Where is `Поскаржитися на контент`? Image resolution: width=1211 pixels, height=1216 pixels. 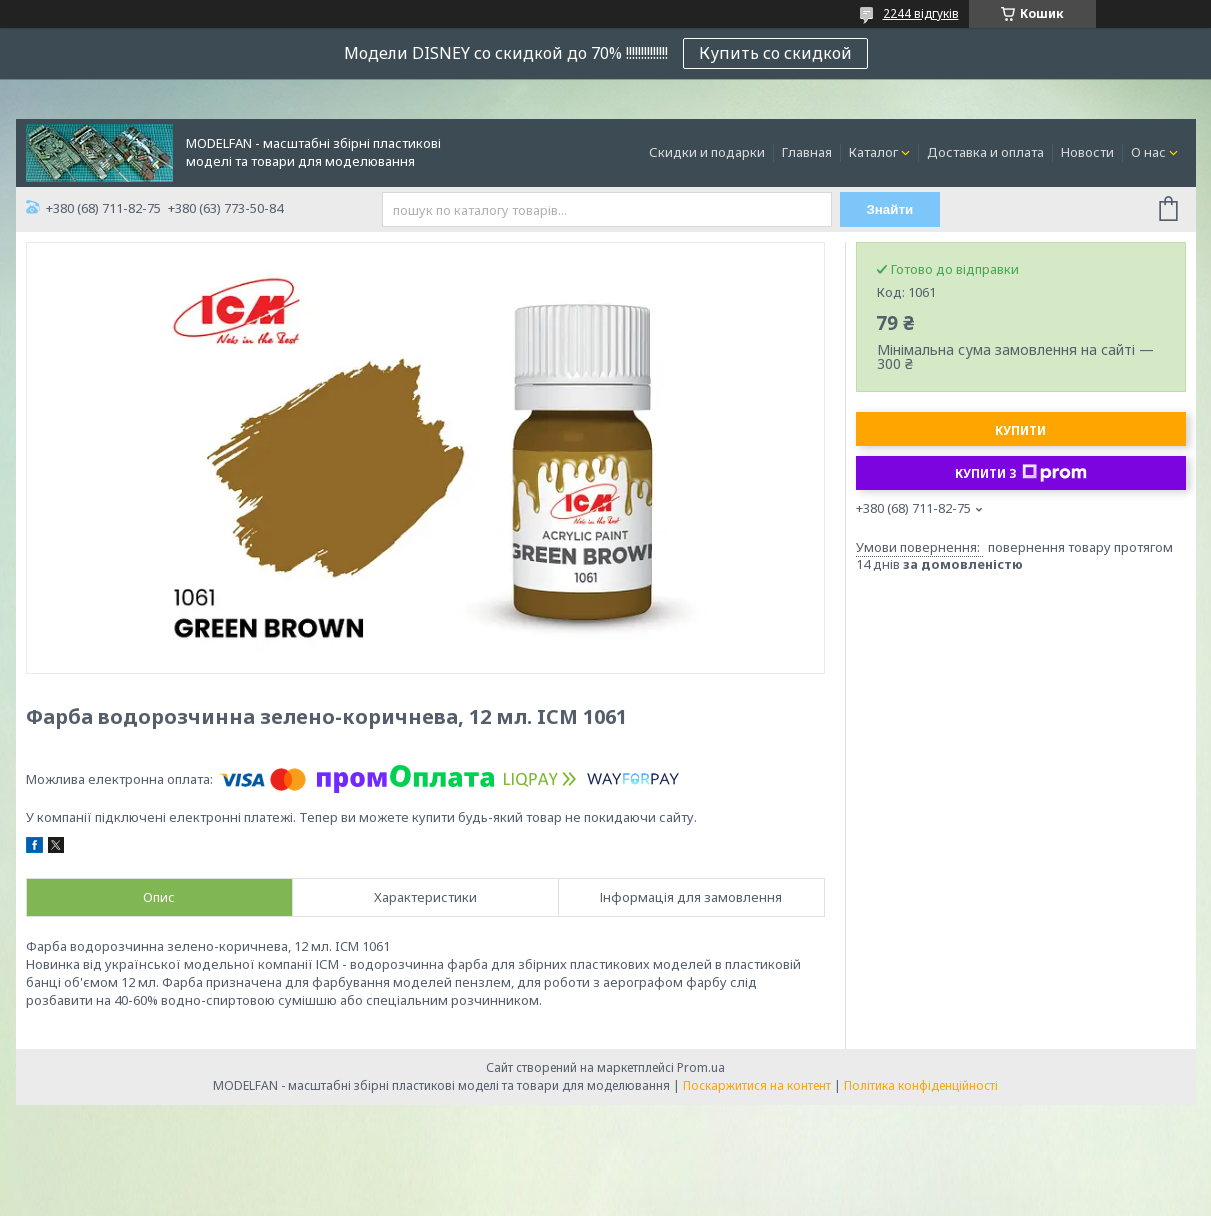
Поскаржитися на контент is located at coordinates (757, 1085).